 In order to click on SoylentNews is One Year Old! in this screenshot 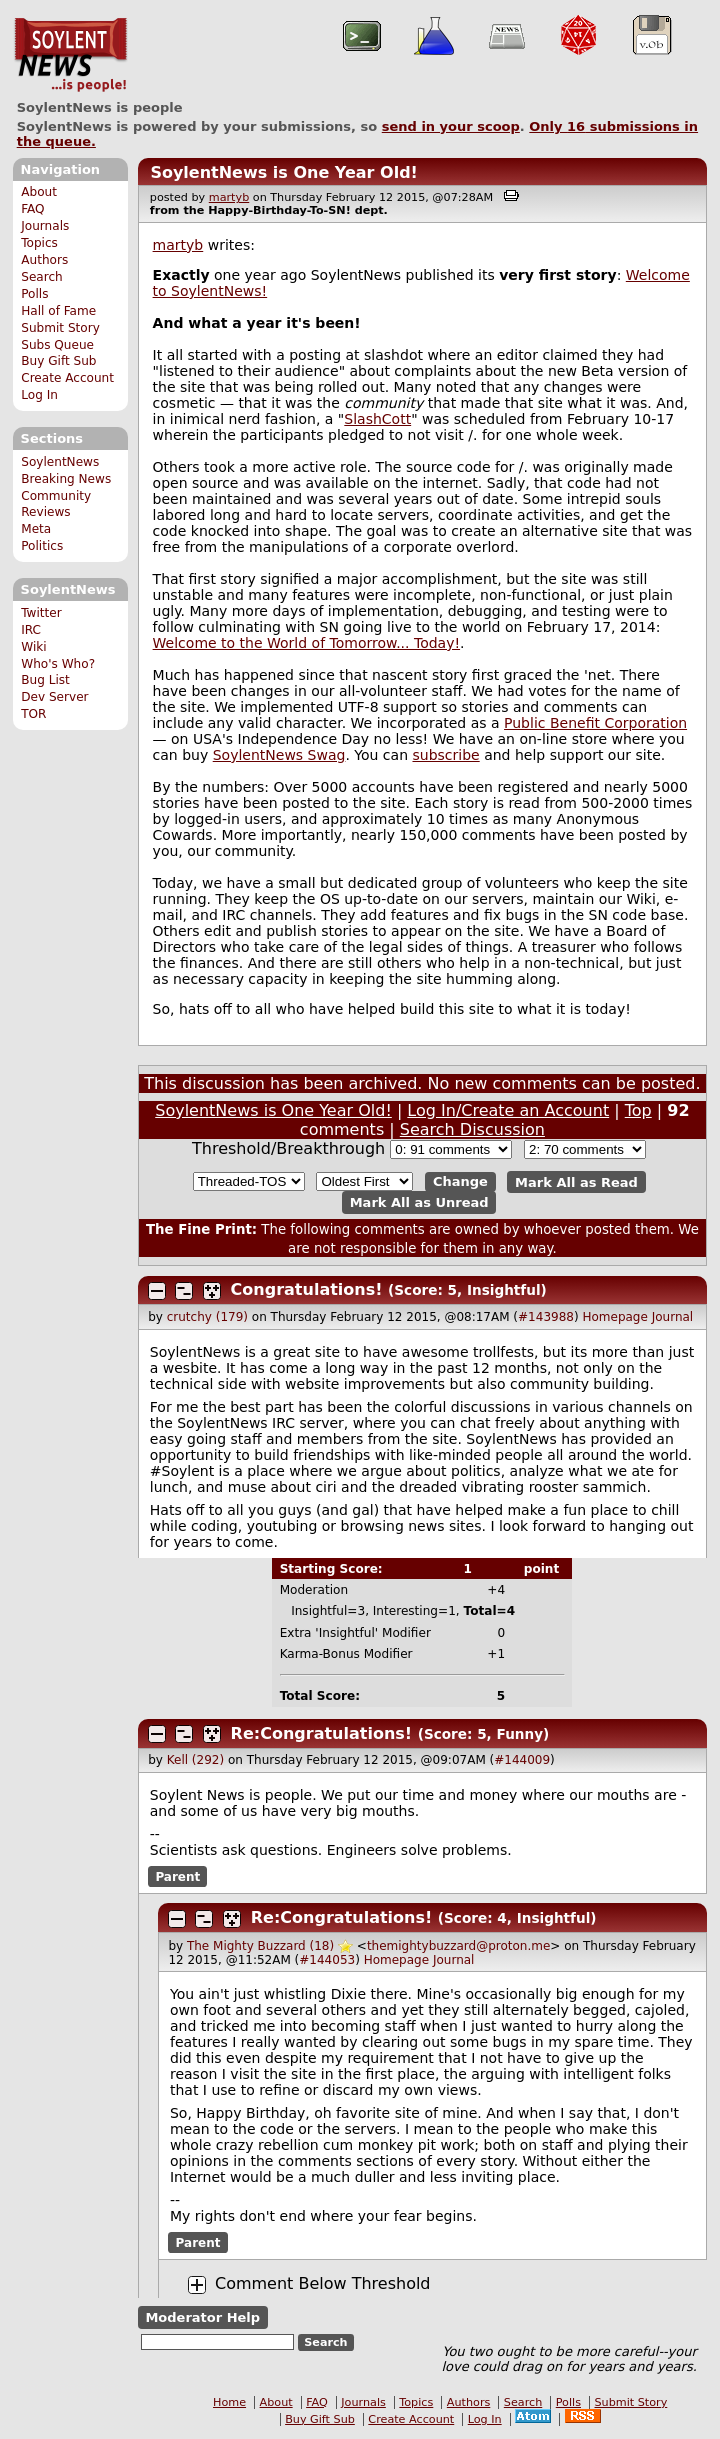, I will do `click(284, 172)`.